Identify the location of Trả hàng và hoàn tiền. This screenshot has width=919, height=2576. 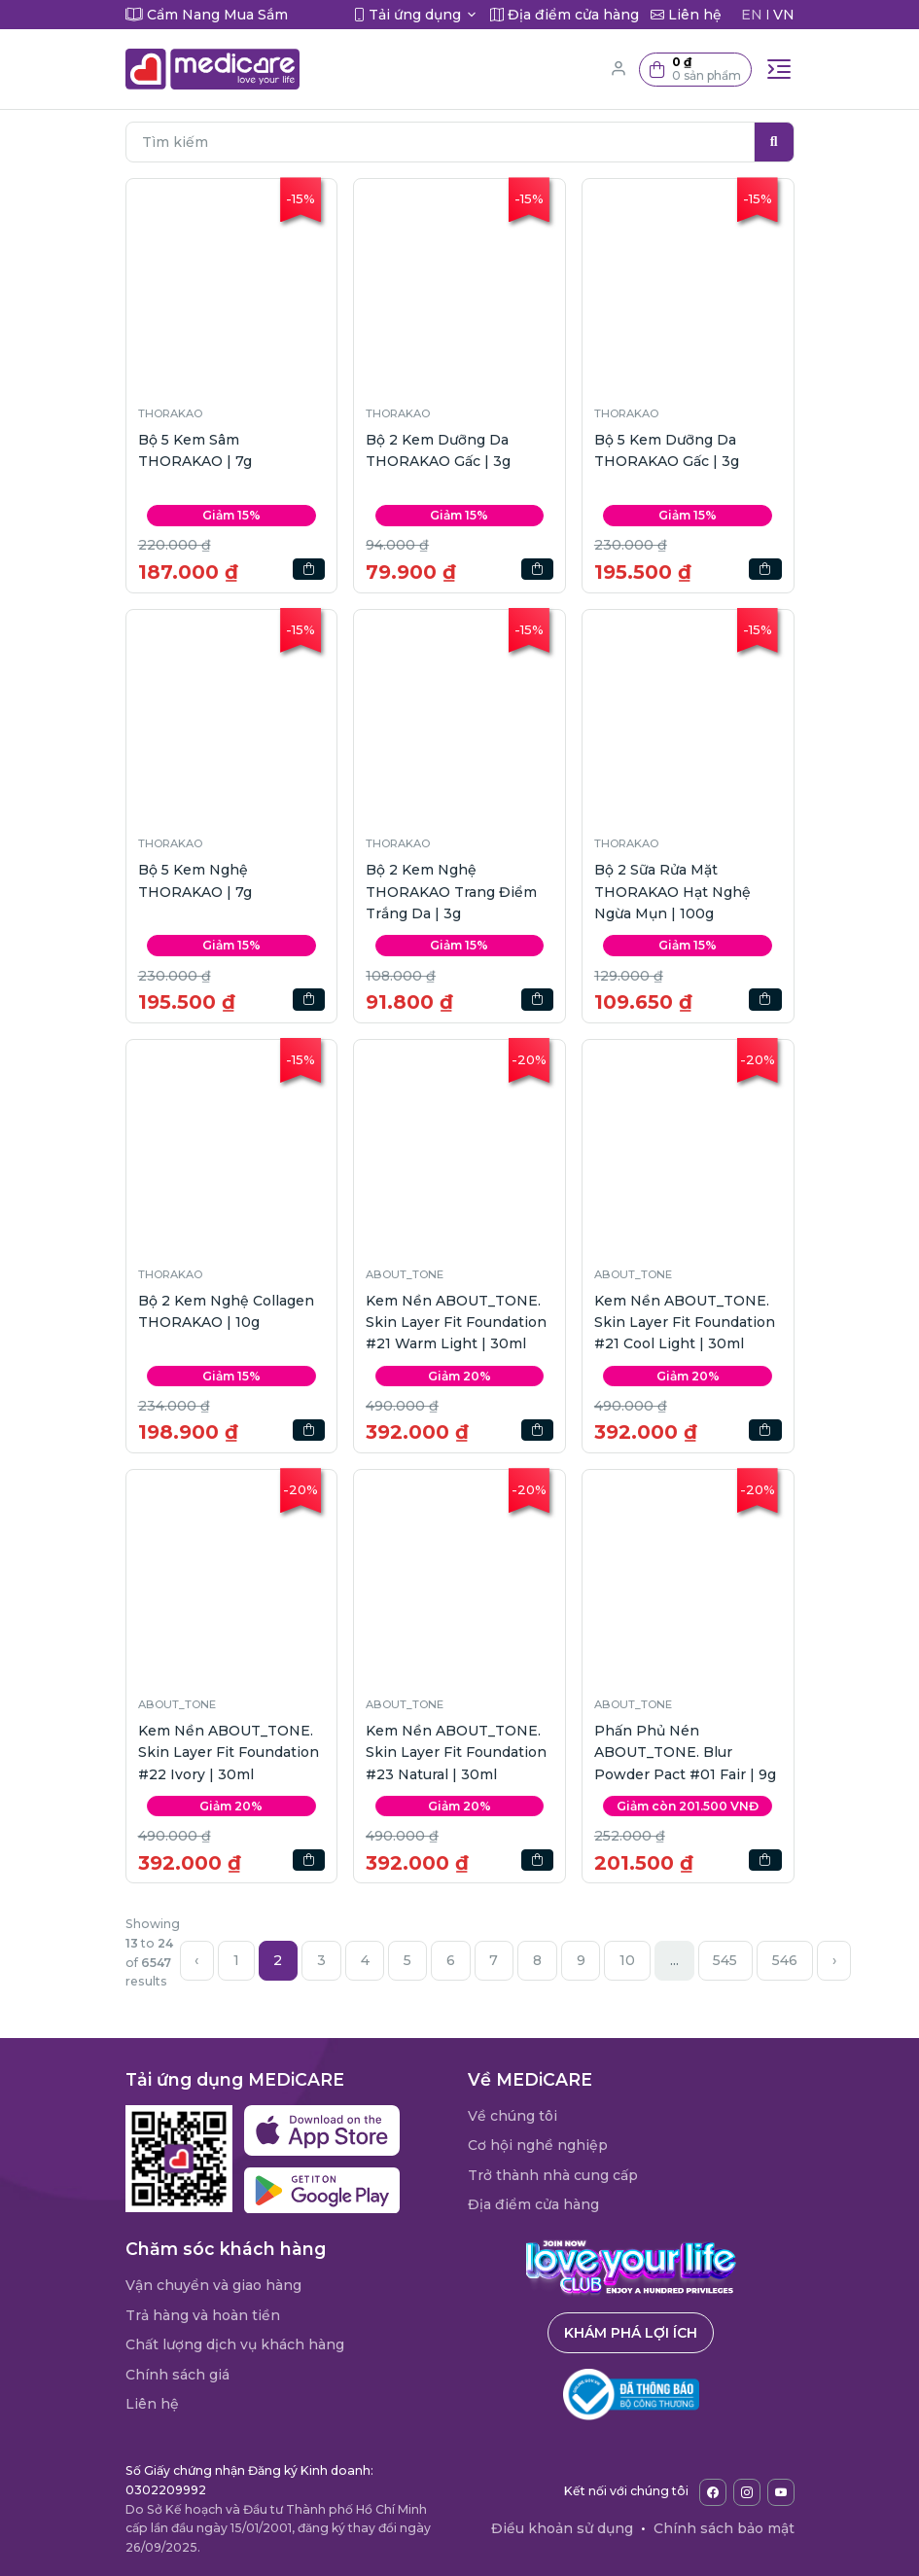
(202, 2315).